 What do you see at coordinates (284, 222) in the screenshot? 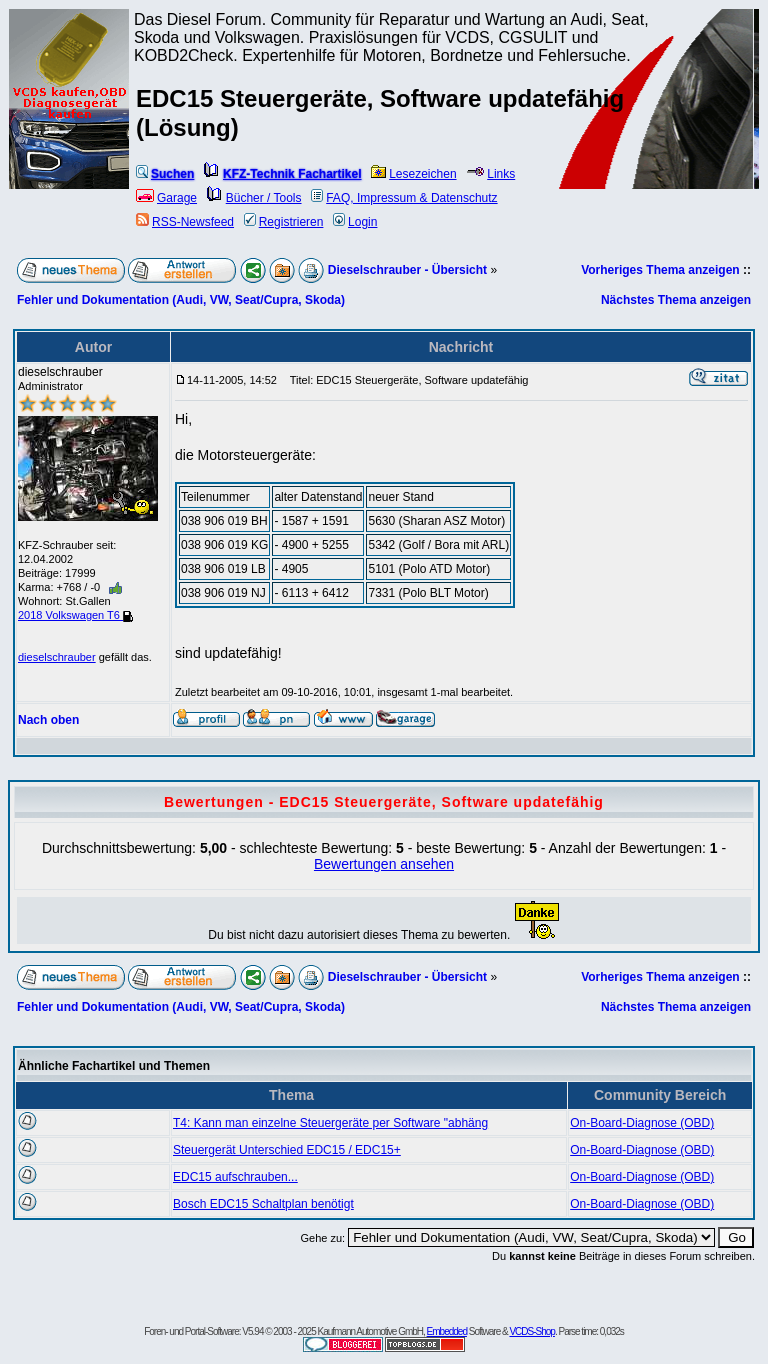
I see `Registrieren` at bounding box center [284, 222].